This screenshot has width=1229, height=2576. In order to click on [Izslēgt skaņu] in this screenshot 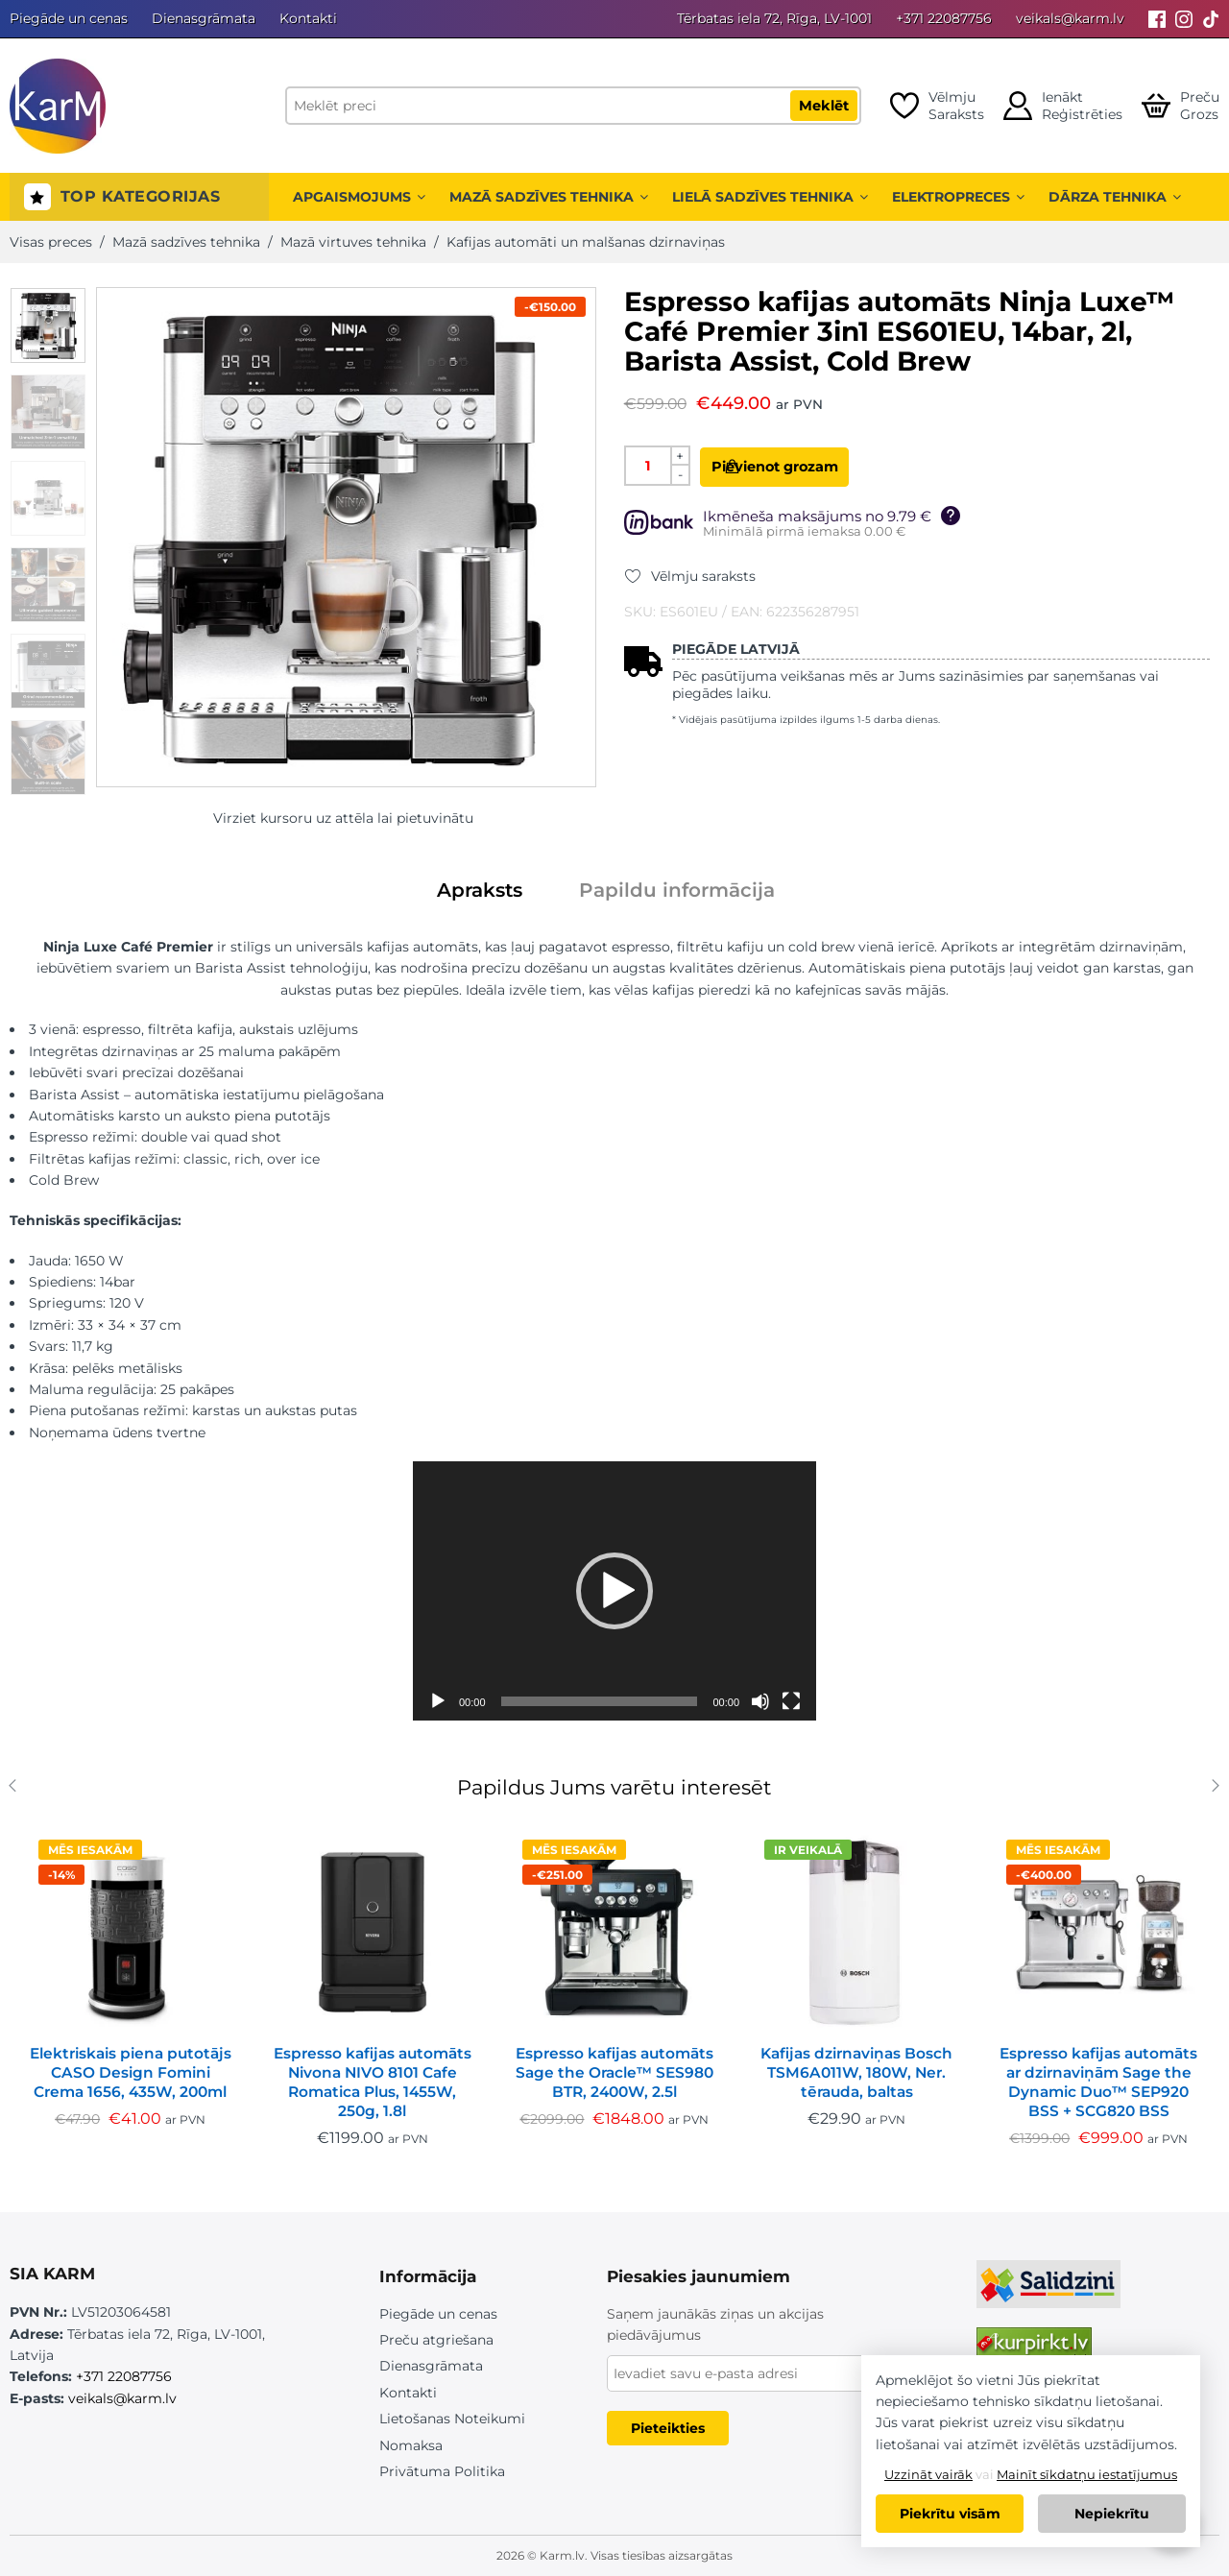, I will do `click(760, 1701)`.